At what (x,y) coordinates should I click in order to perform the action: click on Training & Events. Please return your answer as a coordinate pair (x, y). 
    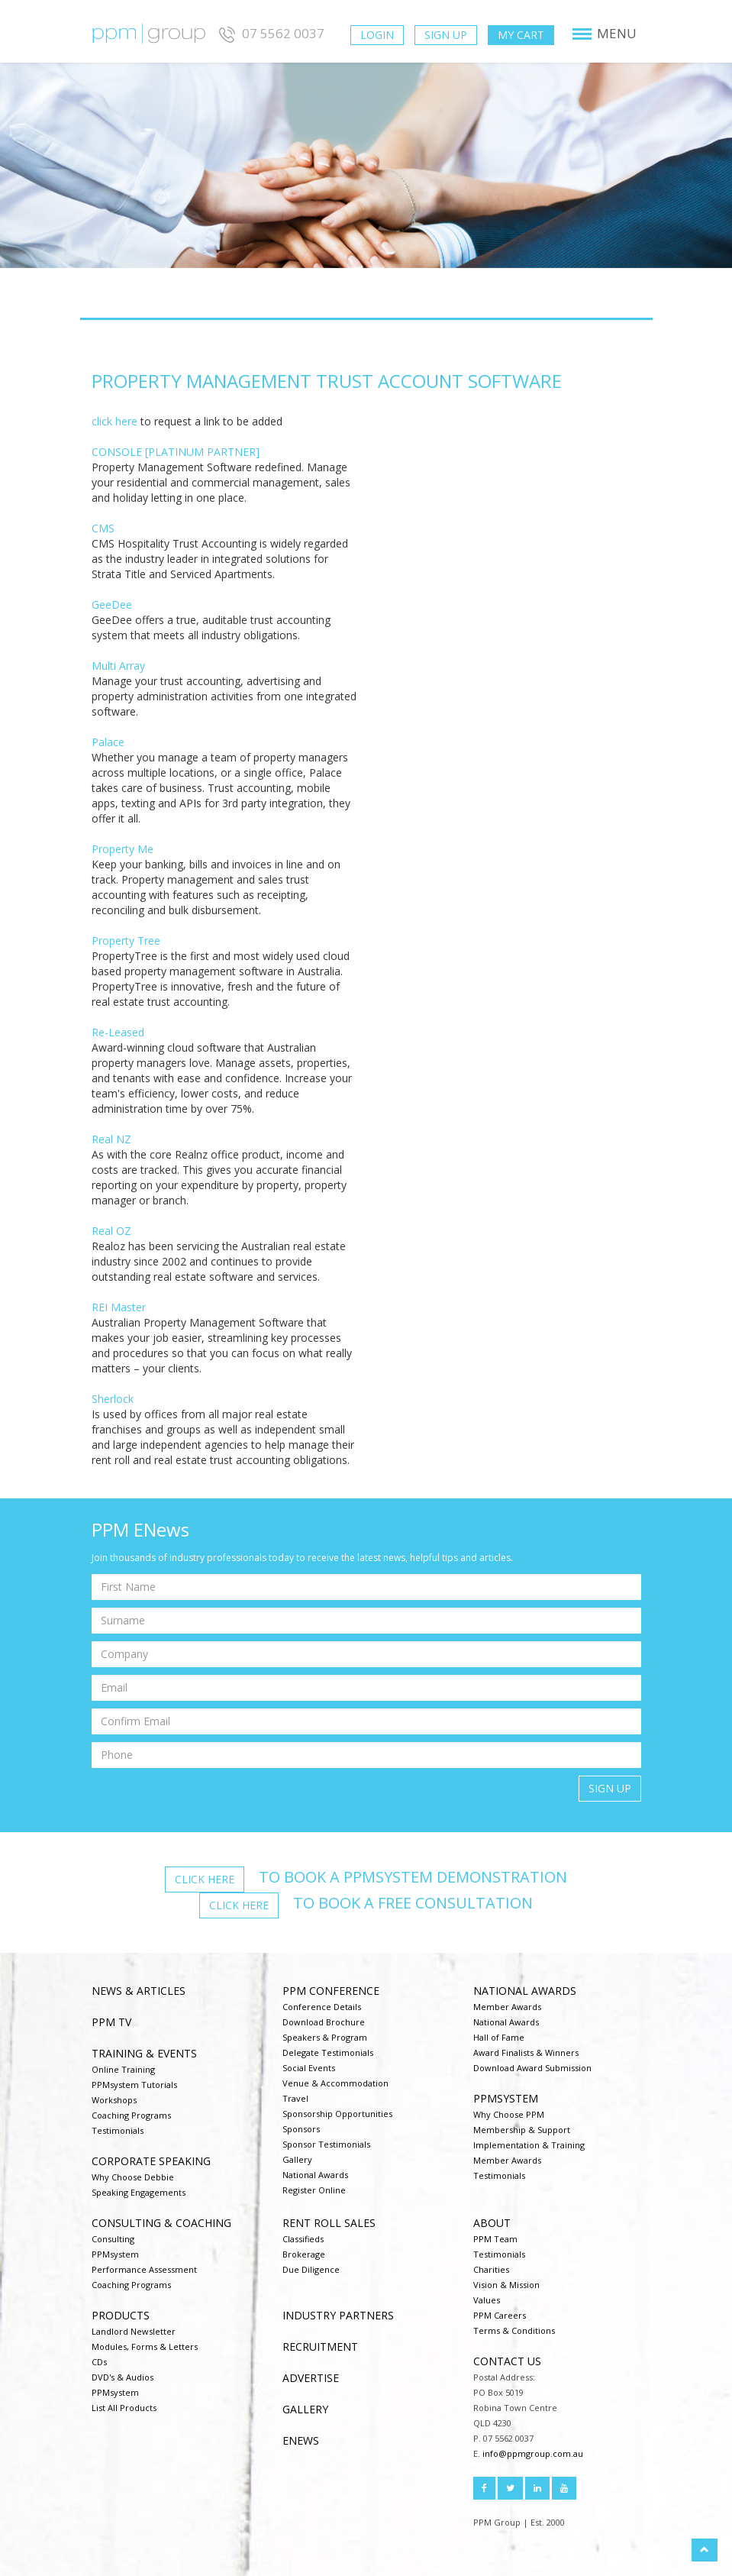
    Looking at the image, I should click on (144, 2053).